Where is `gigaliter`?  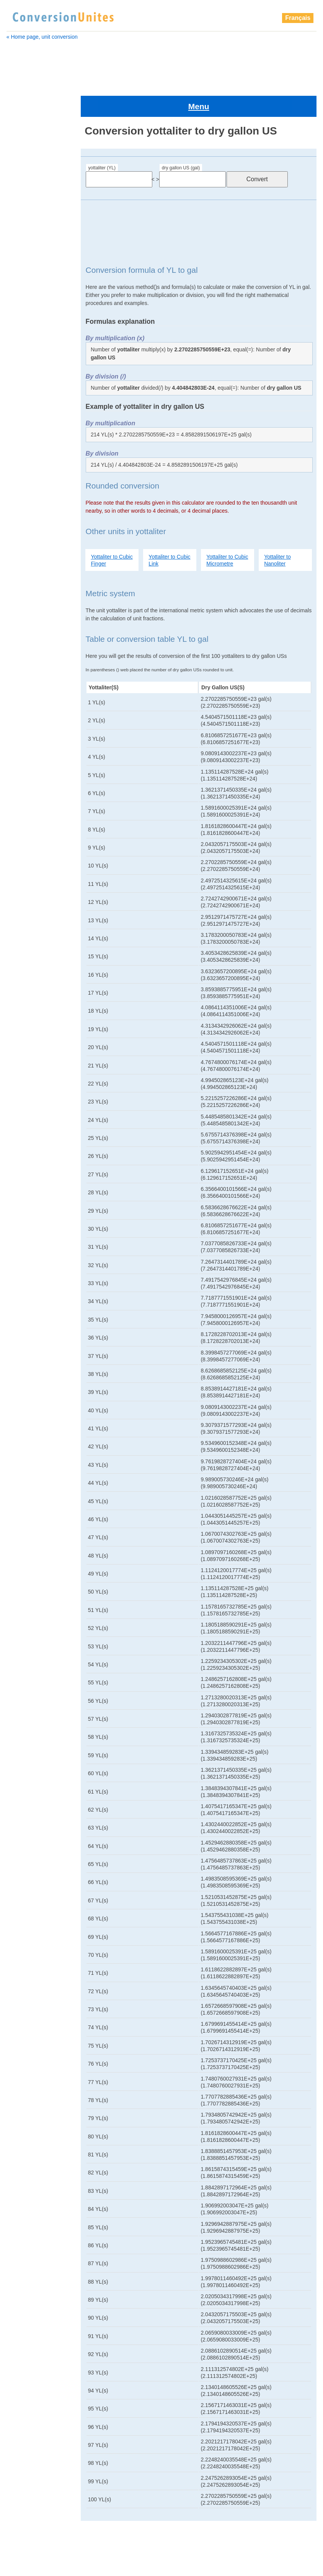
gigaliter is located at coordinates (21, 744).